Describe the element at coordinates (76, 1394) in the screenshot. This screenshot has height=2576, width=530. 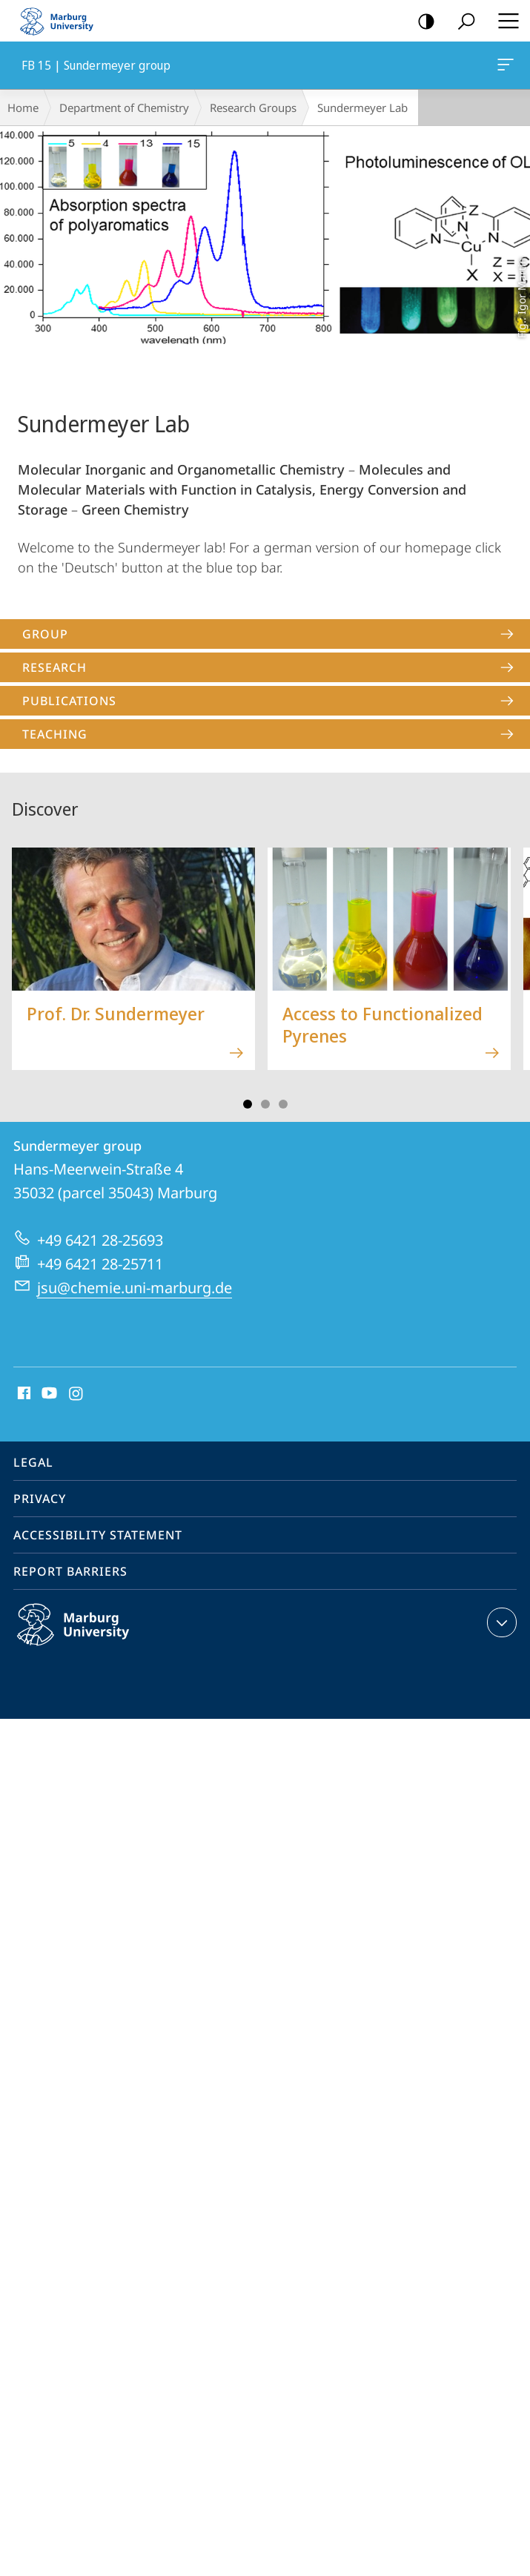
I see `Instagram` at that location.